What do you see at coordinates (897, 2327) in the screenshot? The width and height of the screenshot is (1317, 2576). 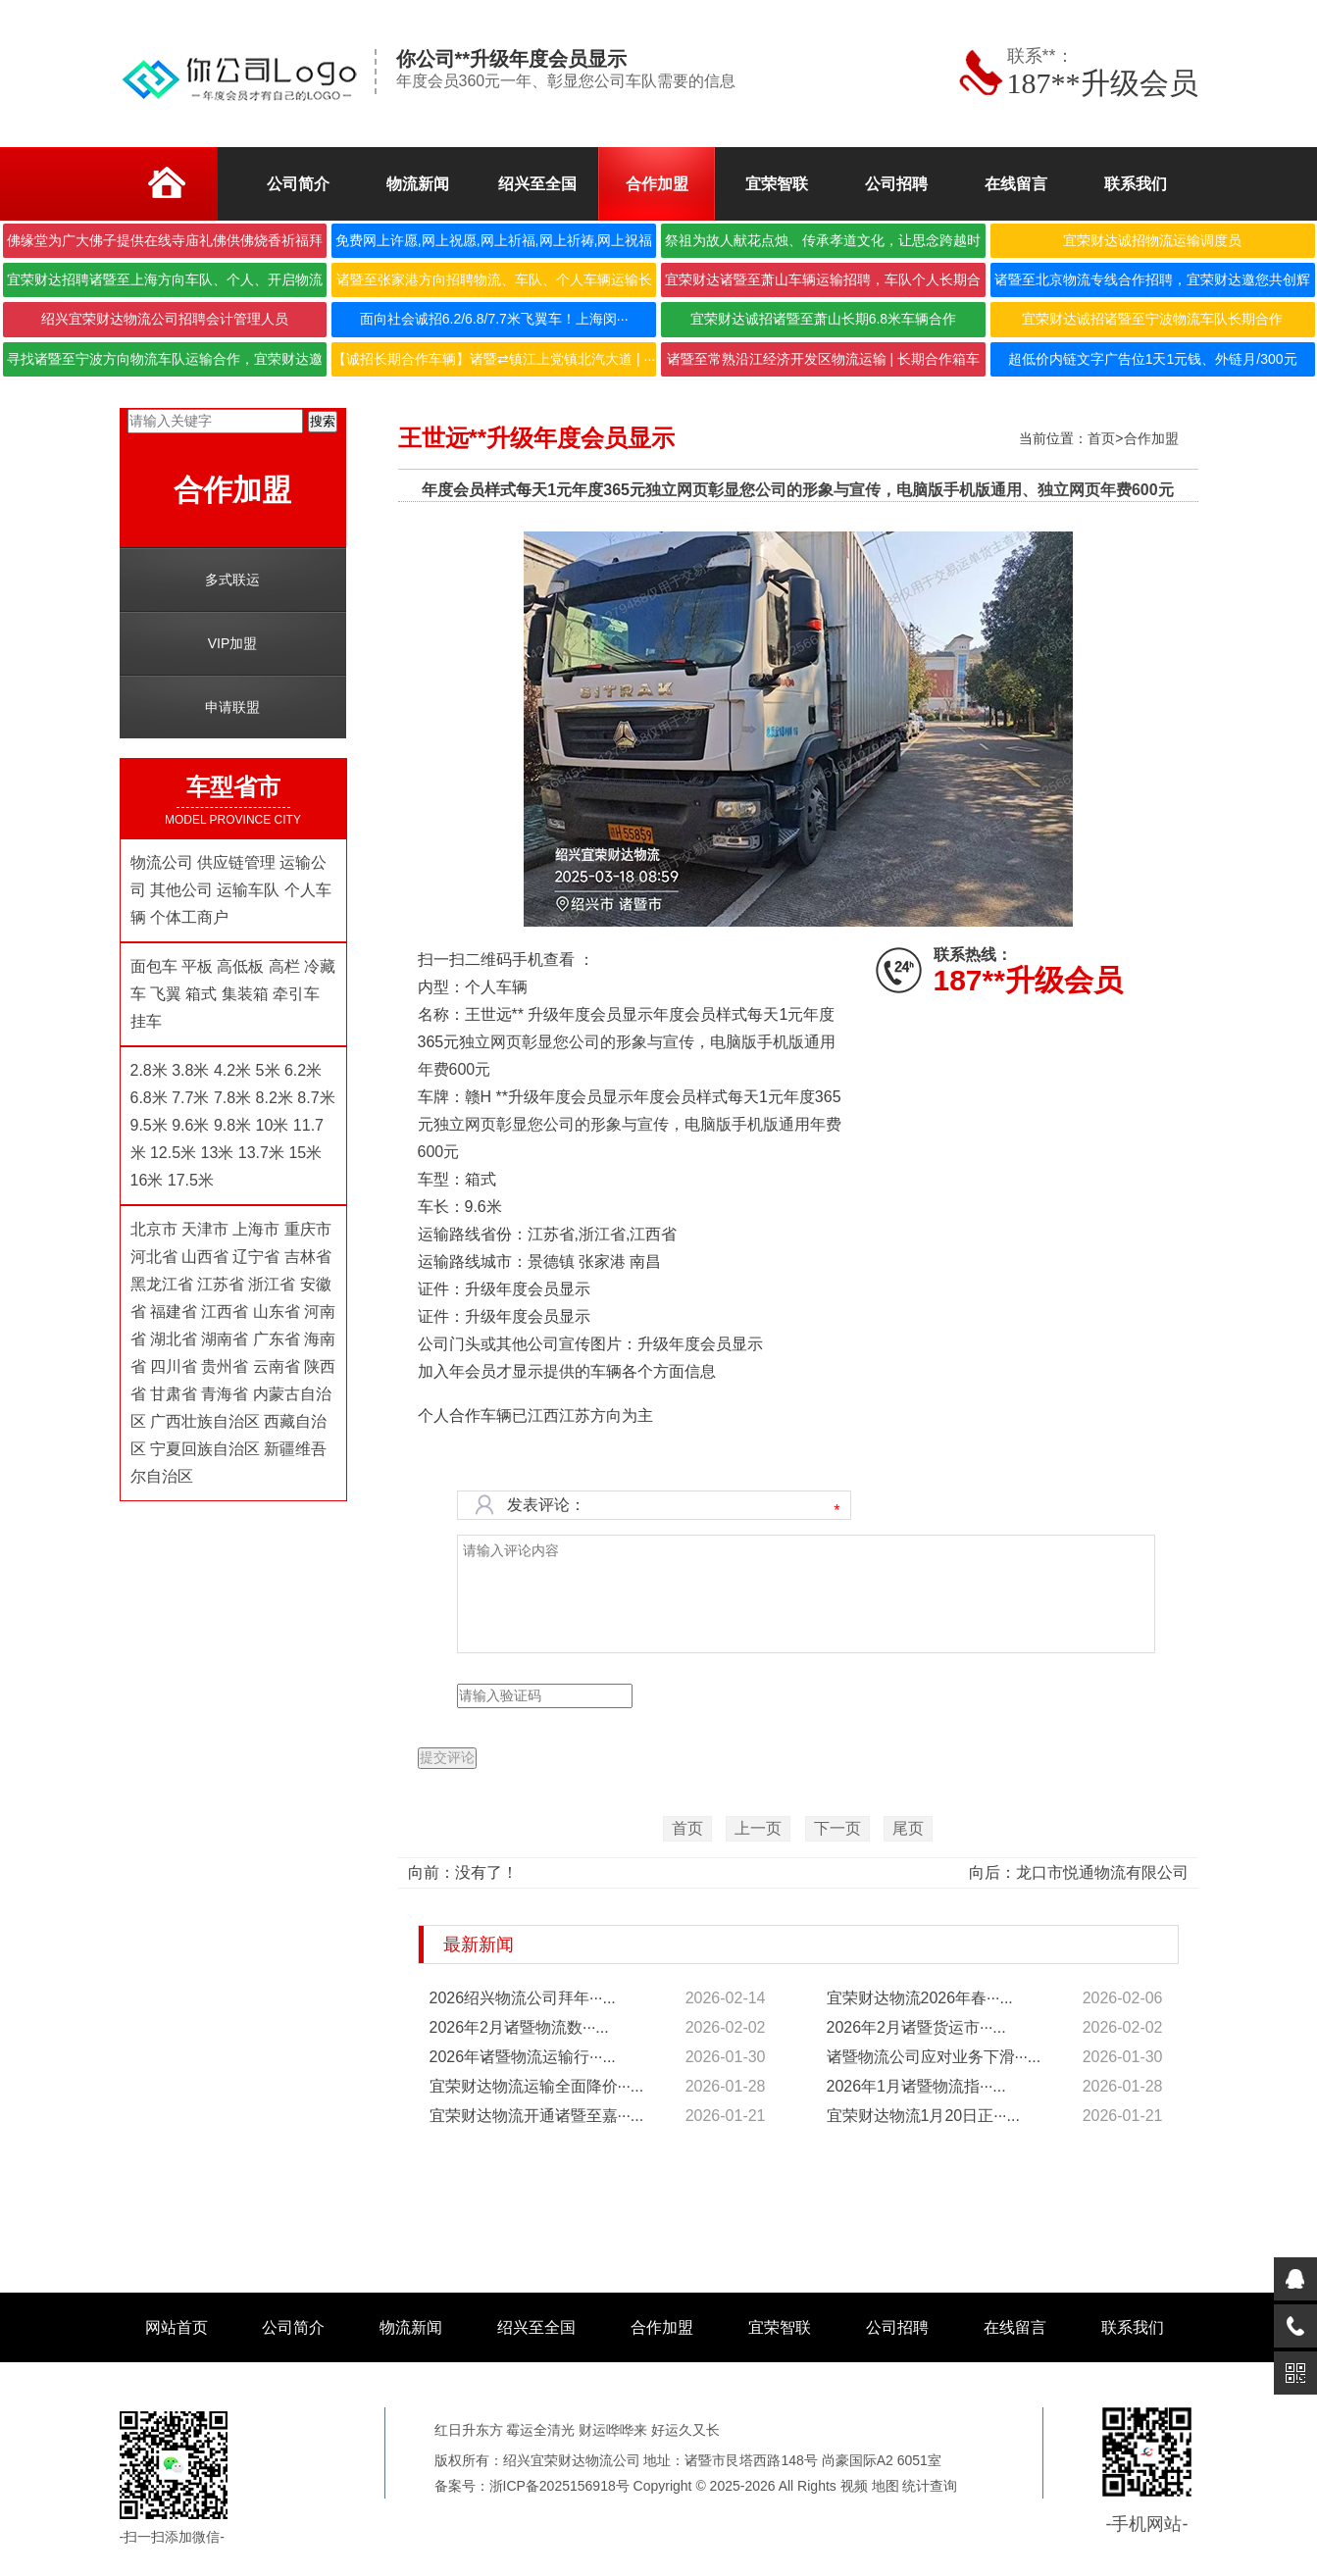 I see `公司招聘` at bounding box center [897, 2327].